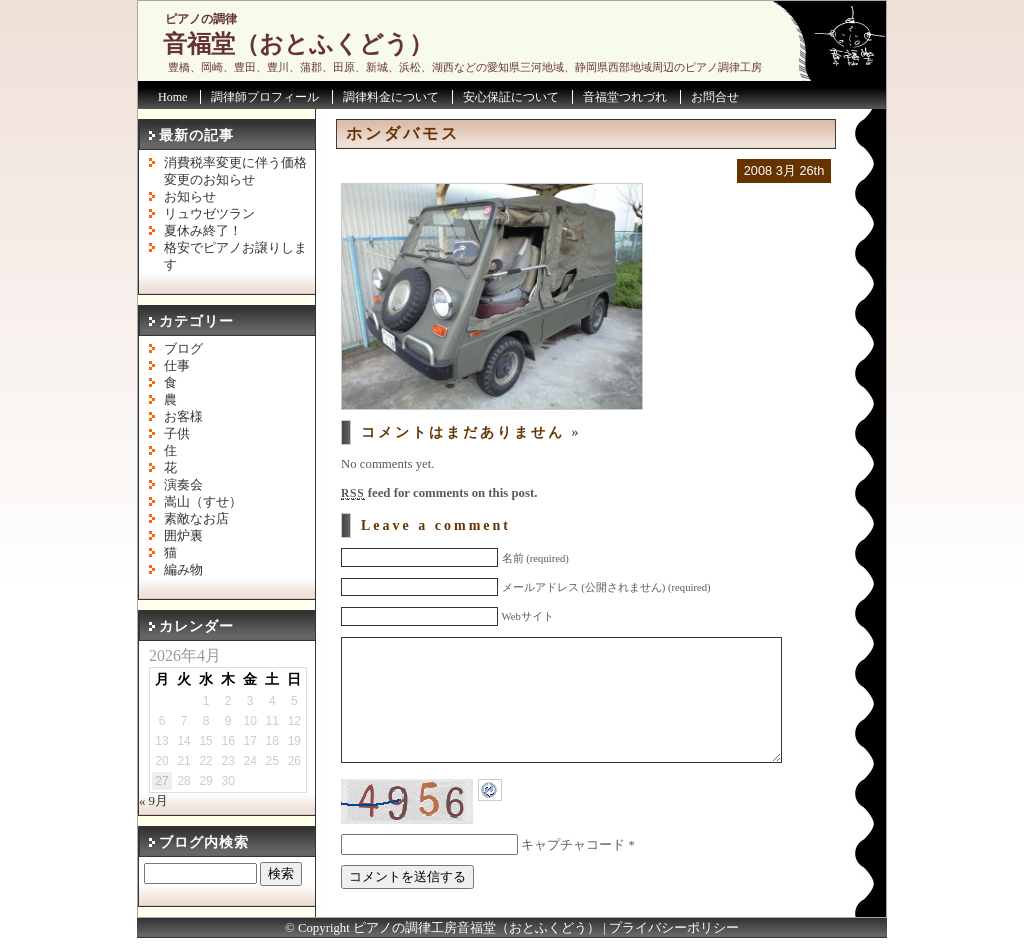  I want to click on 安心保証について, so click(511, 97).